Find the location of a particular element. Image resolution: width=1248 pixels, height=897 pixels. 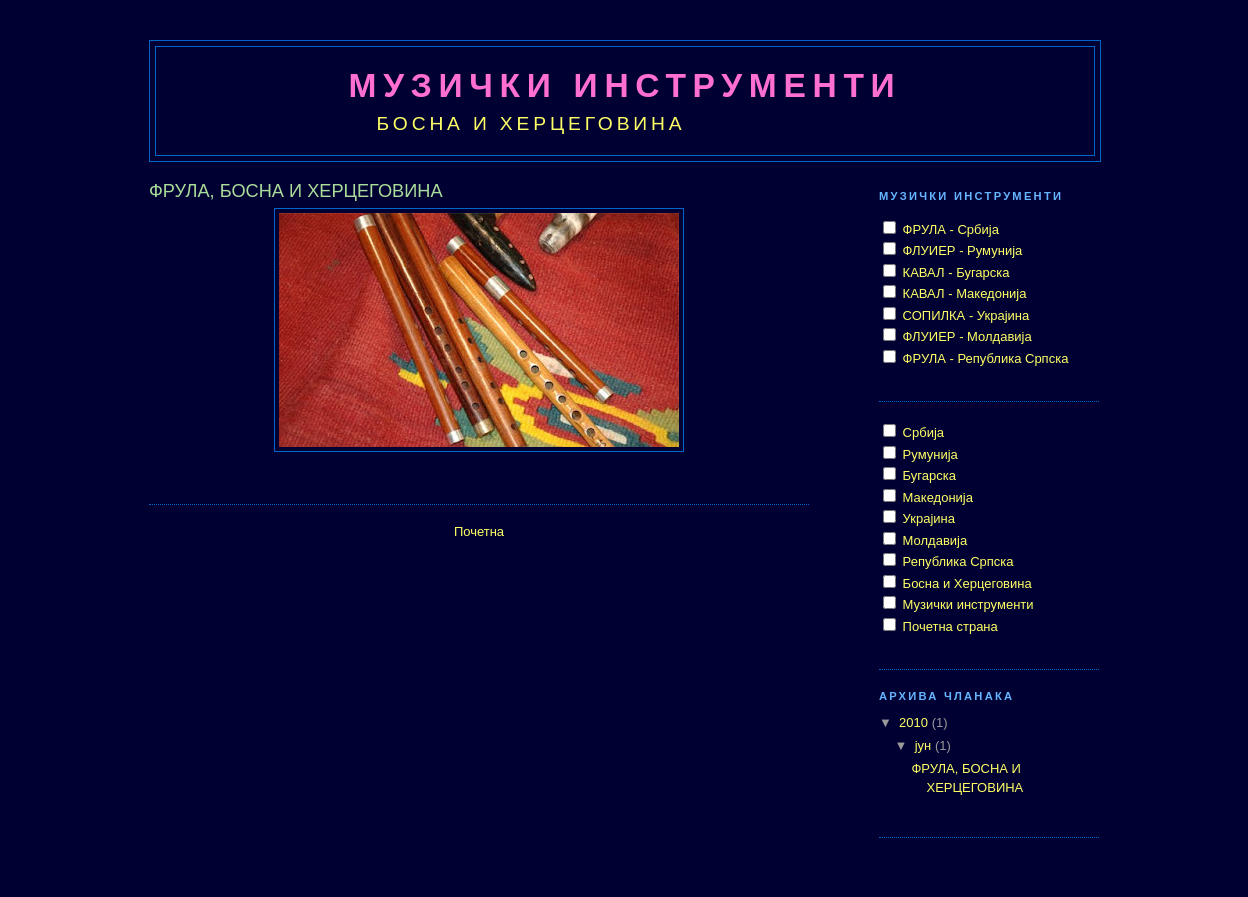

2010 is located at coordinates (915, 722).